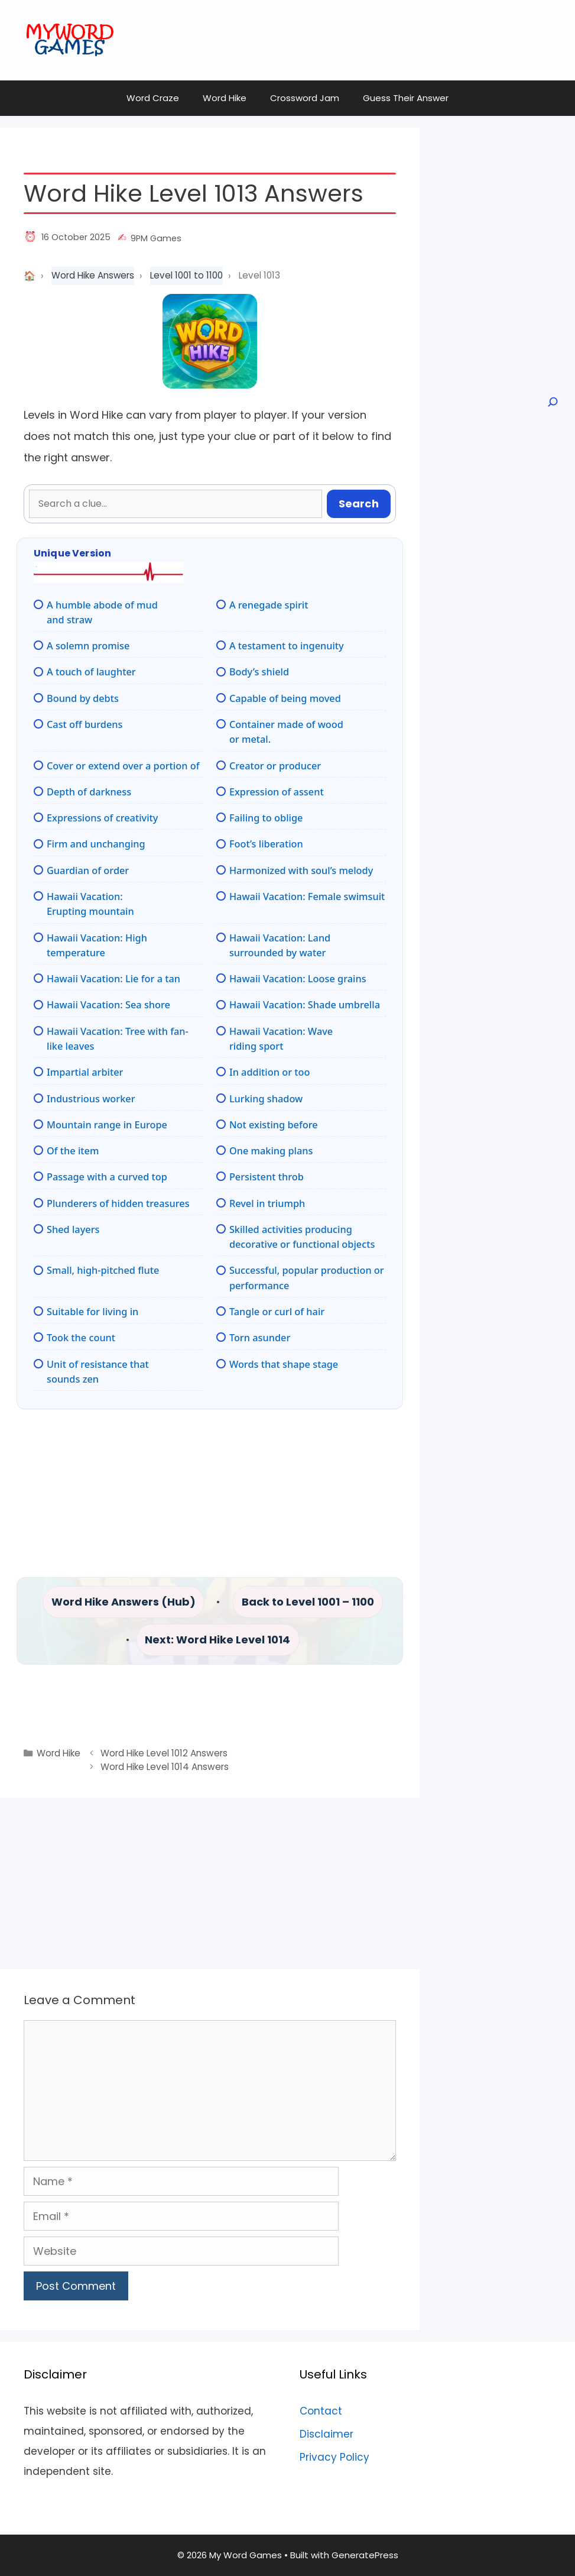  Describe the element at coordinates (304, 1004) in the screenshot. I see `Hawaii Vacation: Shade umbrella` at that location.